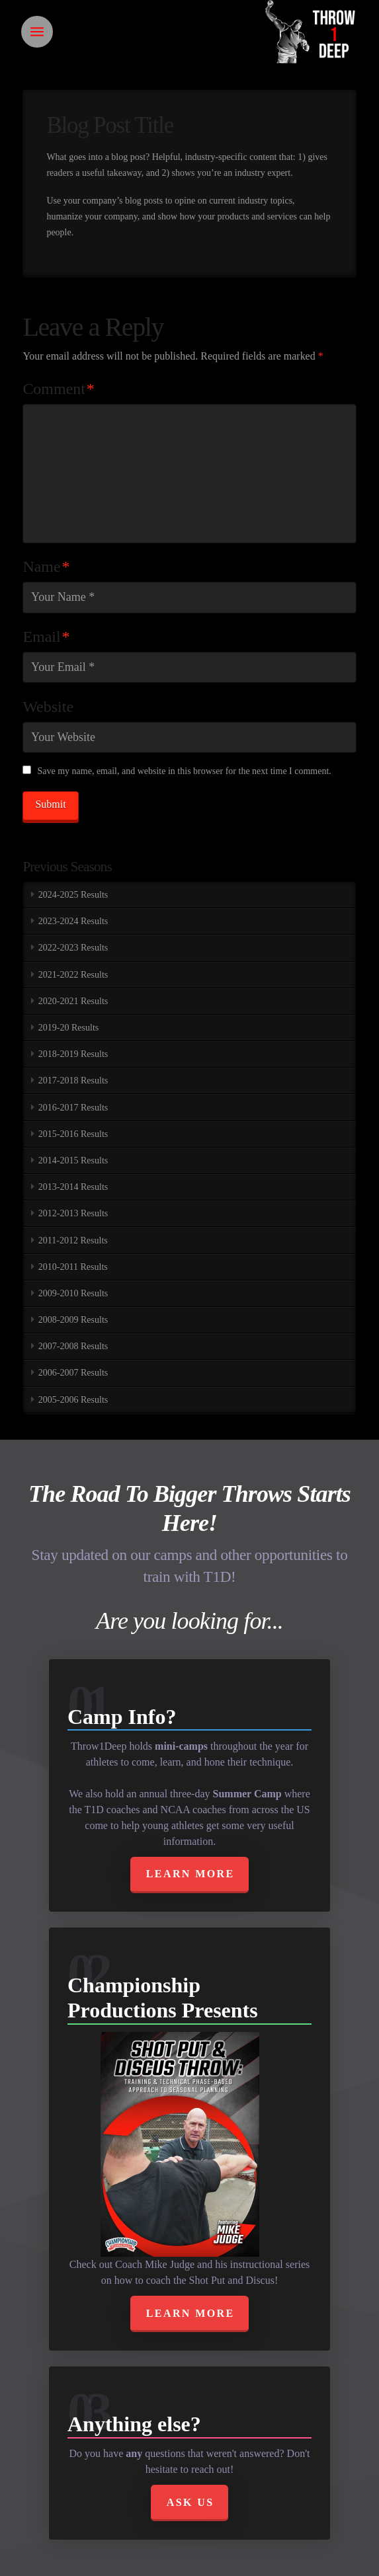  What do you see at coordinates (73, 1320) in the screenshot?
I see `2008-2009 Results` at bounding box center [73, 1320].